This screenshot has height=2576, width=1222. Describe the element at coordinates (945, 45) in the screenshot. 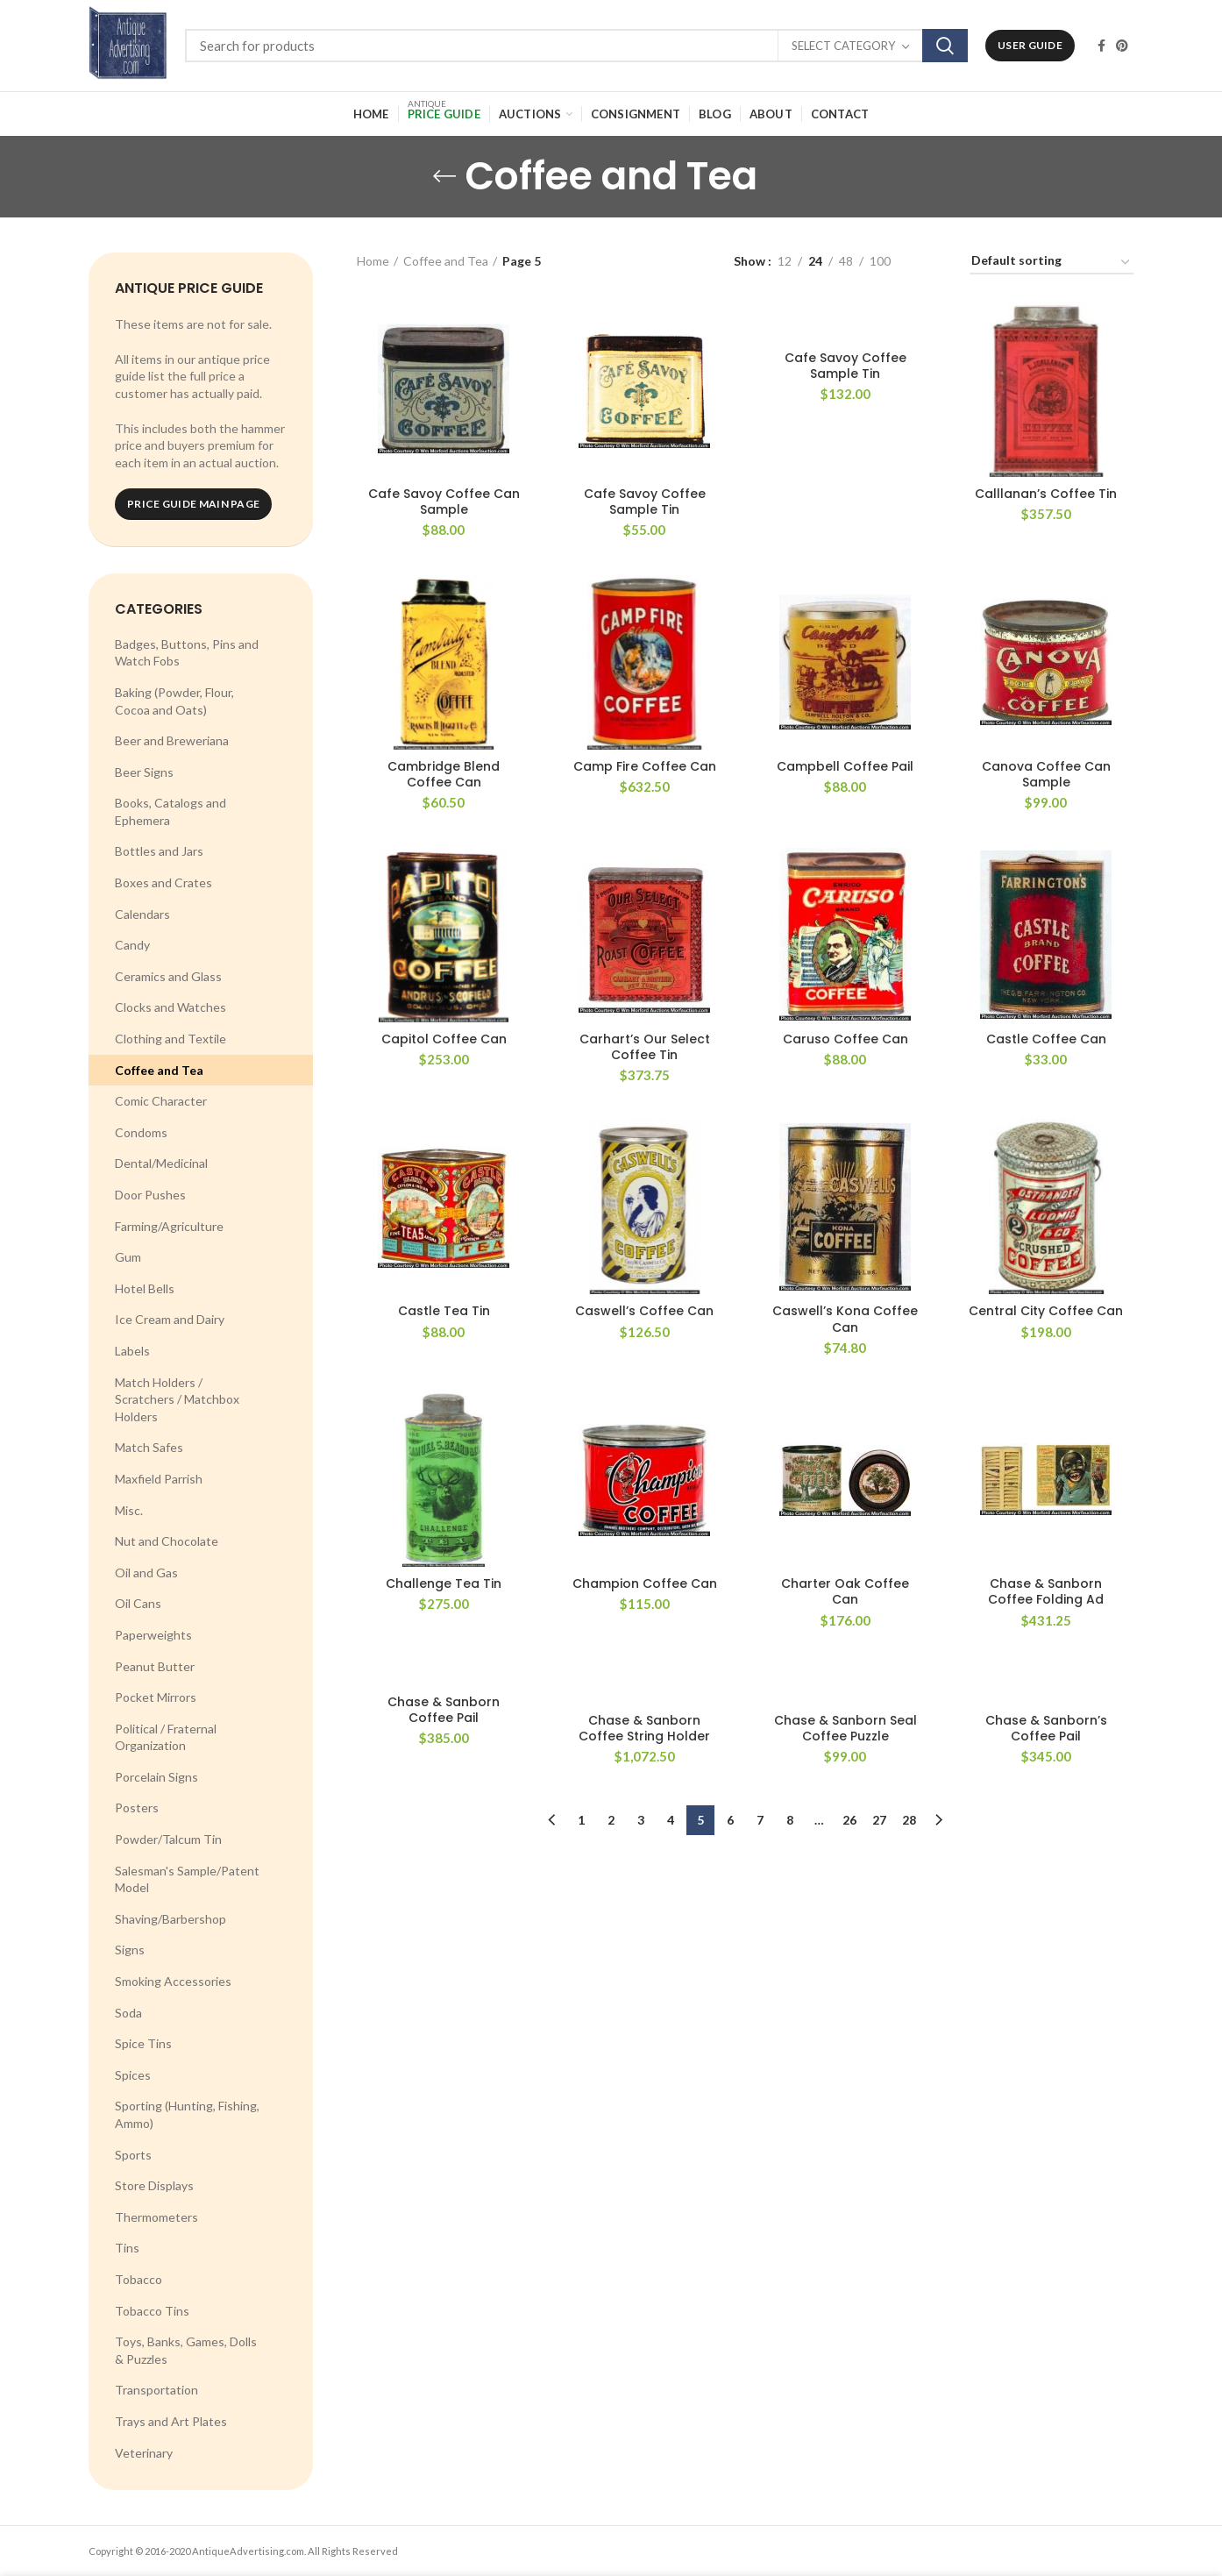

I see `Search` at that location.